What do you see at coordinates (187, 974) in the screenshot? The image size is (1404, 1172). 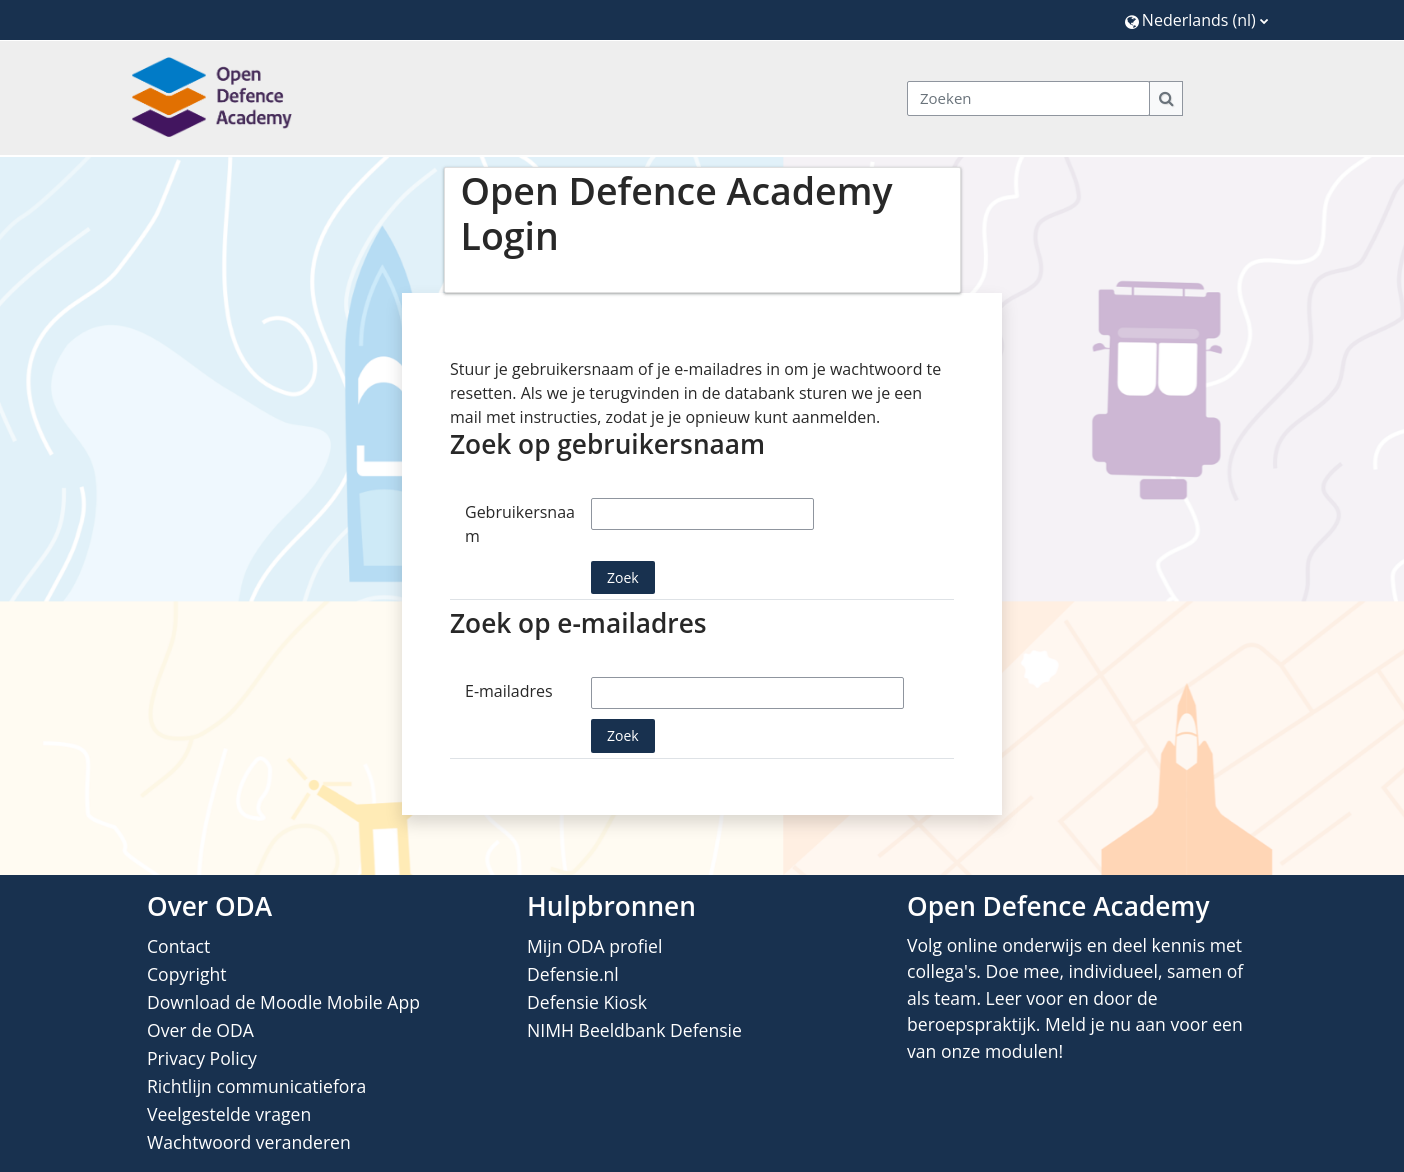 I see `Copyright` at bounding box center [187, 974].